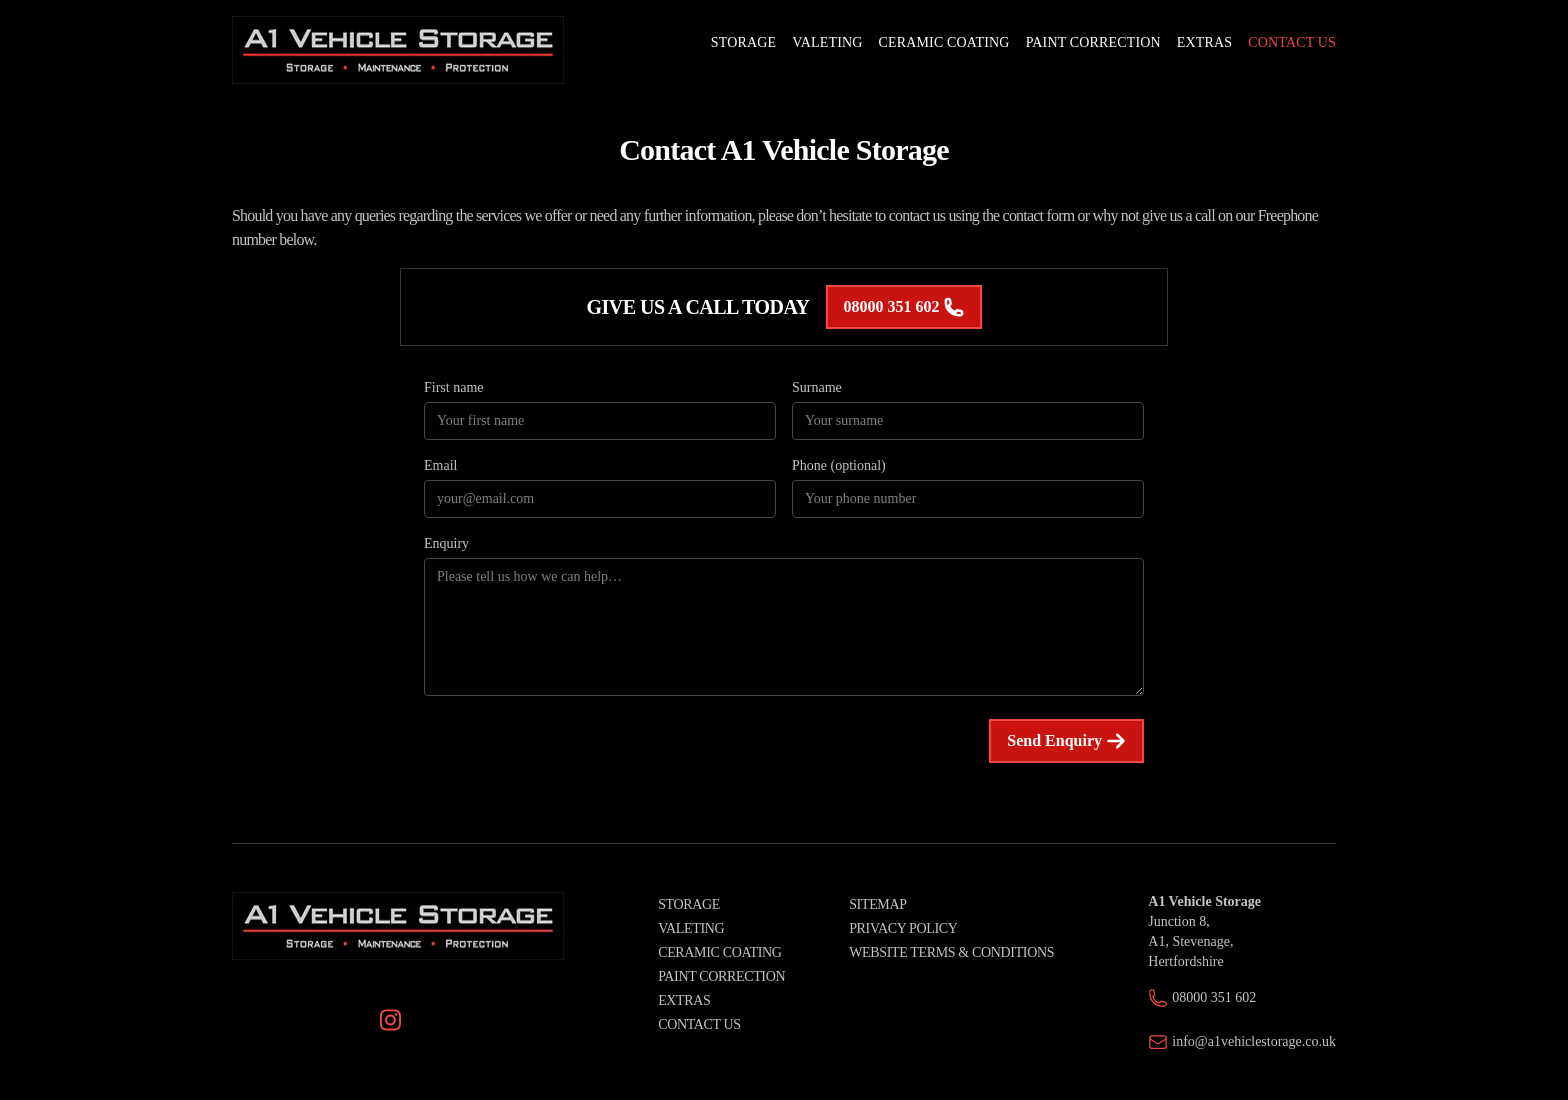 This screenshot has width=1568, height=1100. What do you see at coordinates (903, 928) in the screenshot?
I see `Privacy Policy` at bounding box center [903, 928].